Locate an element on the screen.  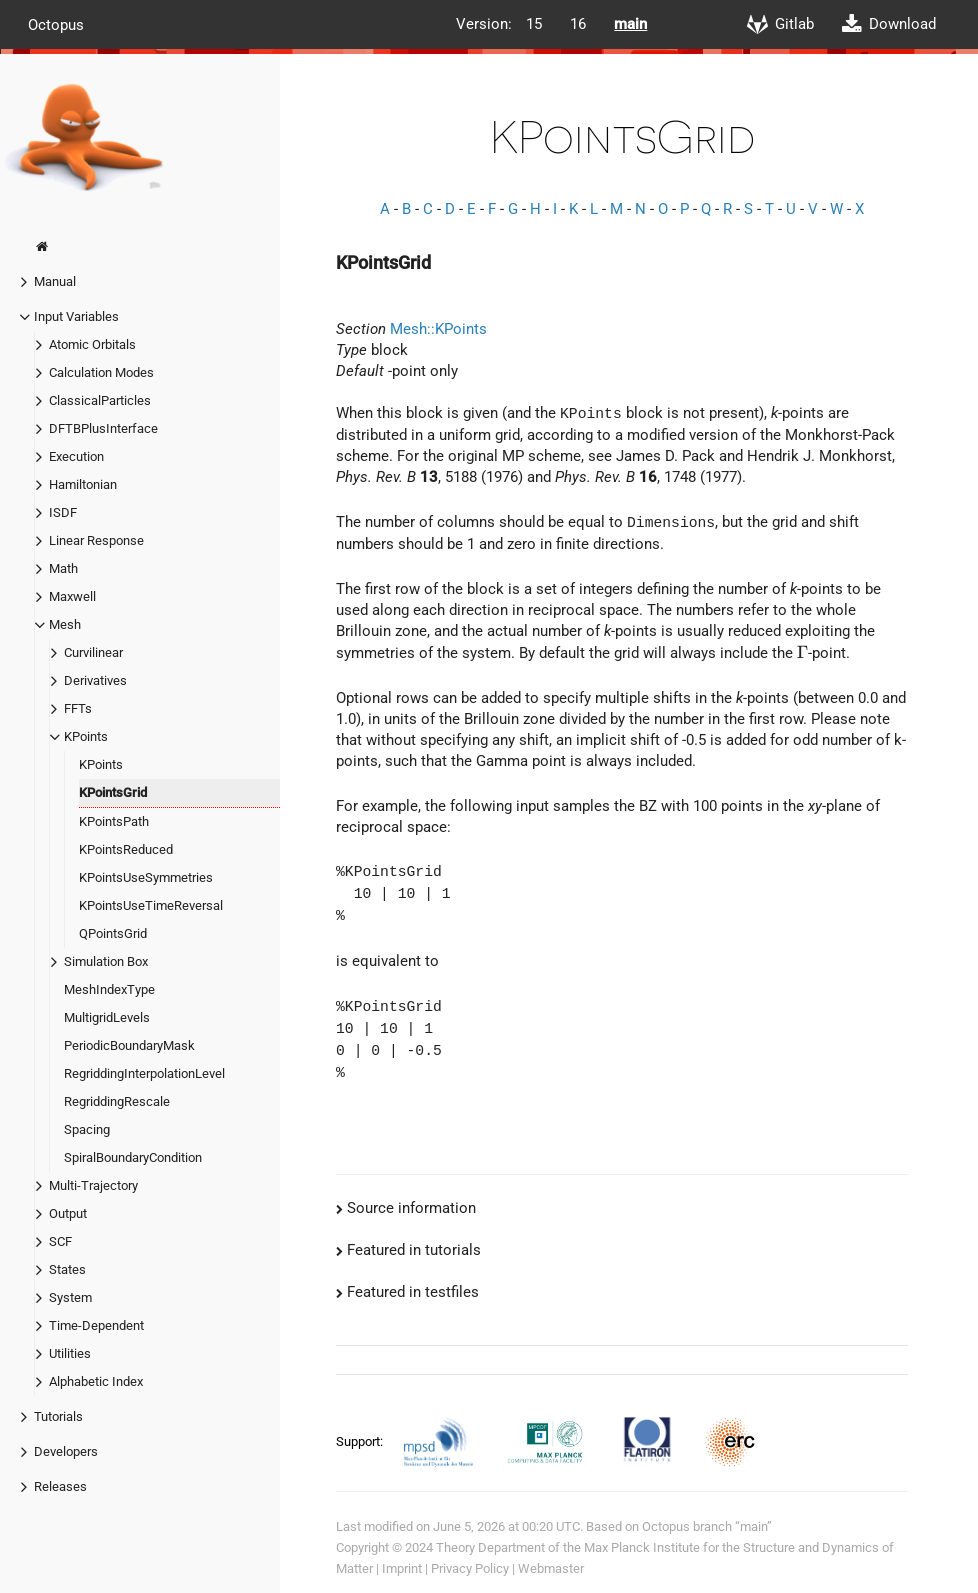
Linear Response is located at coordinates (96, 540).